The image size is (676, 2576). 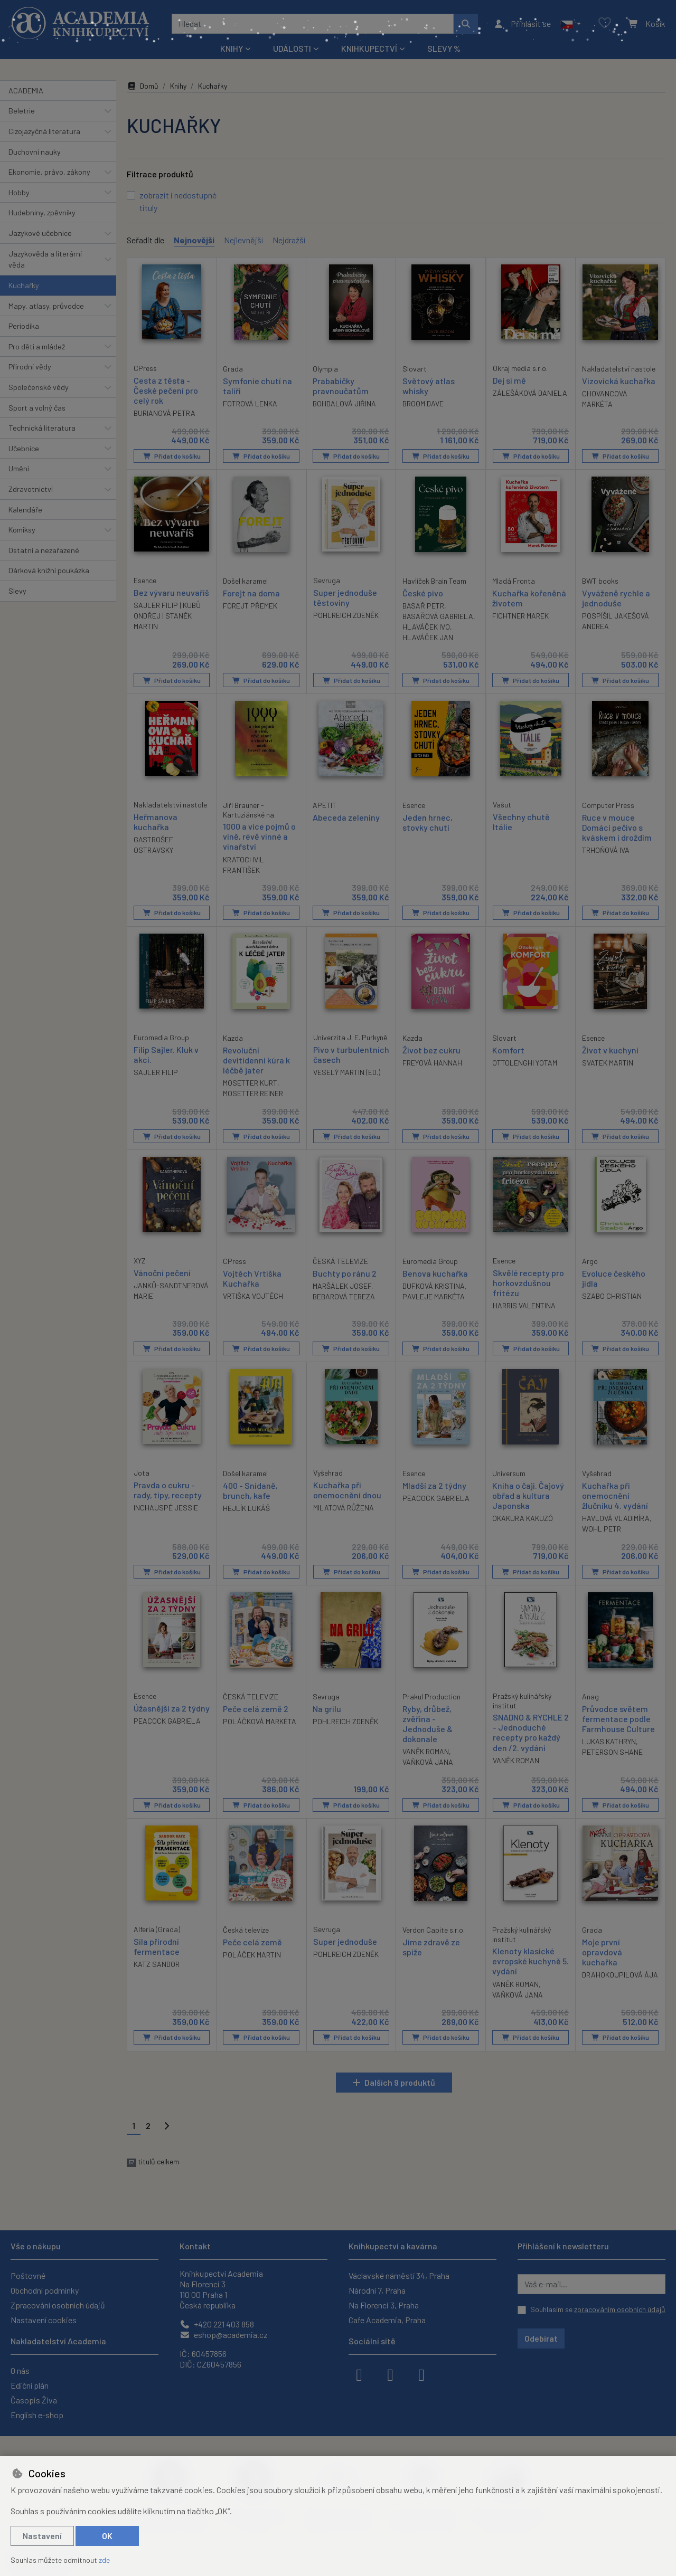 I want to click on Na grilu, so click(x=327, y=1708).